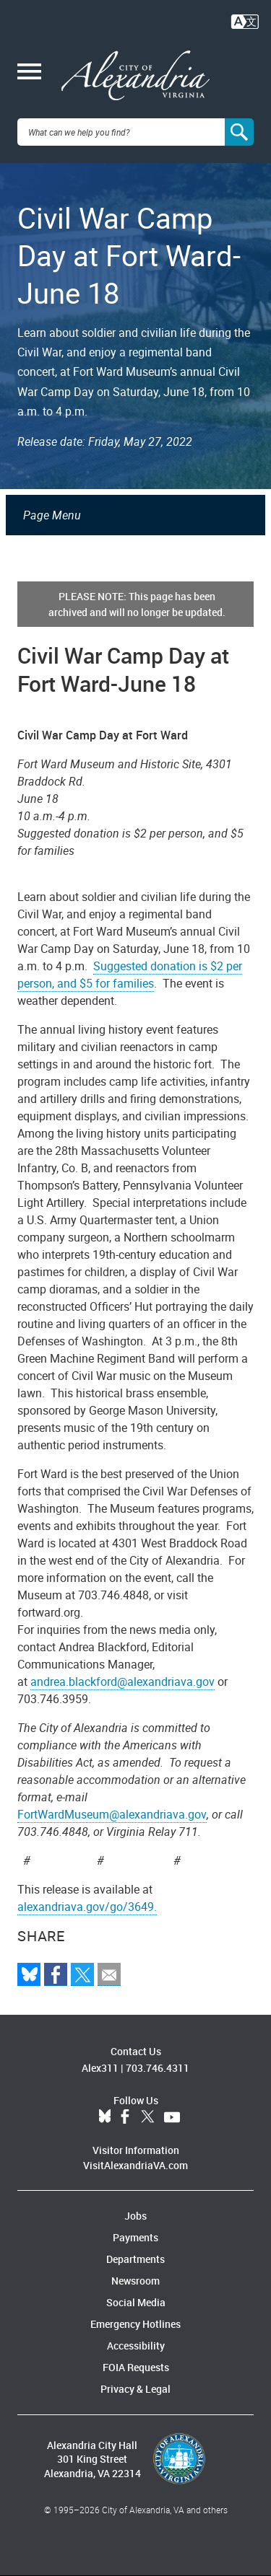 This screenshot has height=2576, width=271. I want to click on Suggested donation is $2 per person, and $5 for families, so click(129, 974).